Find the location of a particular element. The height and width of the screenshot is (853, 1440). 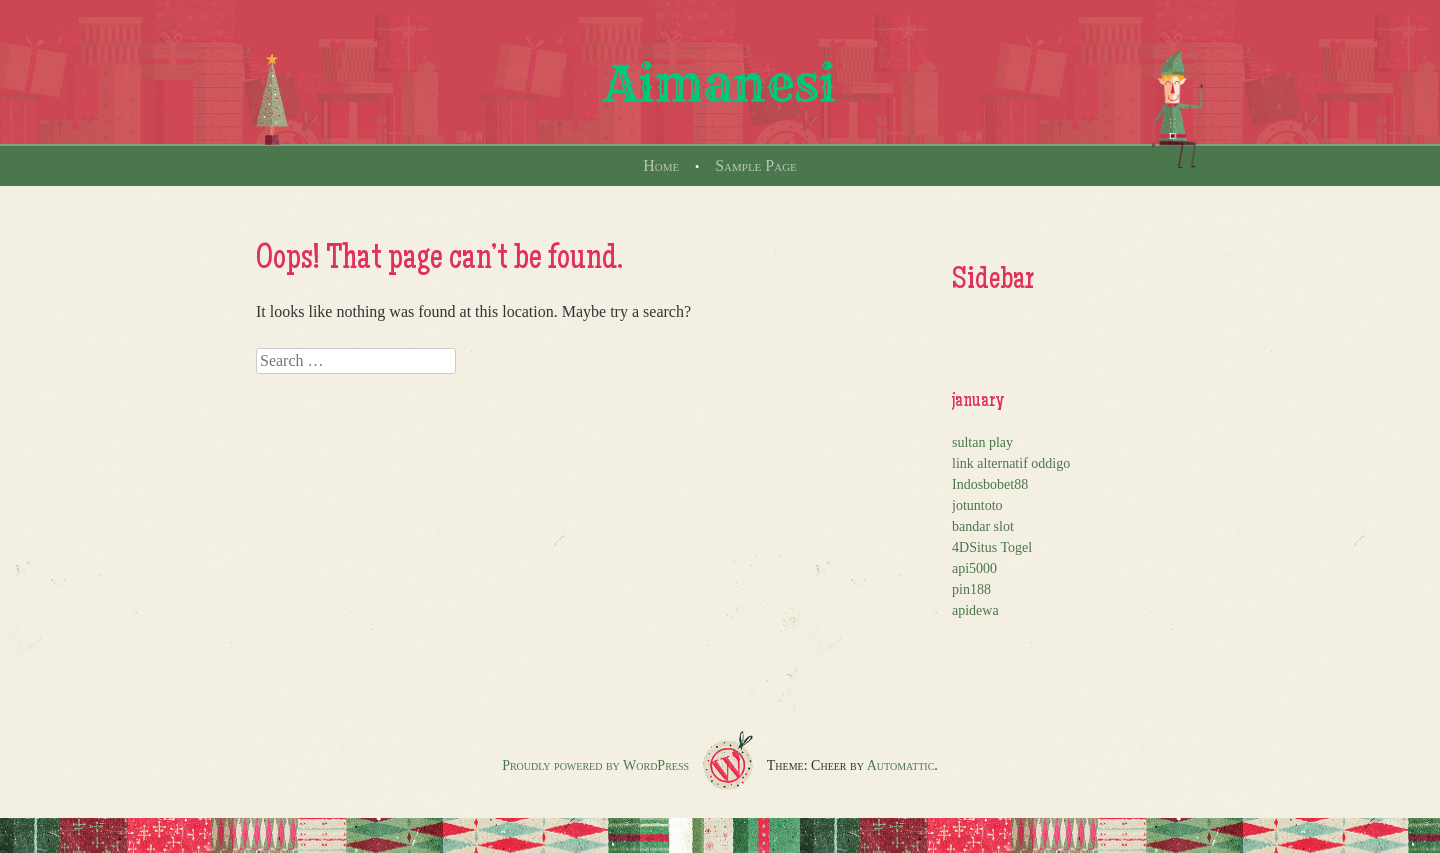

4D is located at coordinates (960, 547).